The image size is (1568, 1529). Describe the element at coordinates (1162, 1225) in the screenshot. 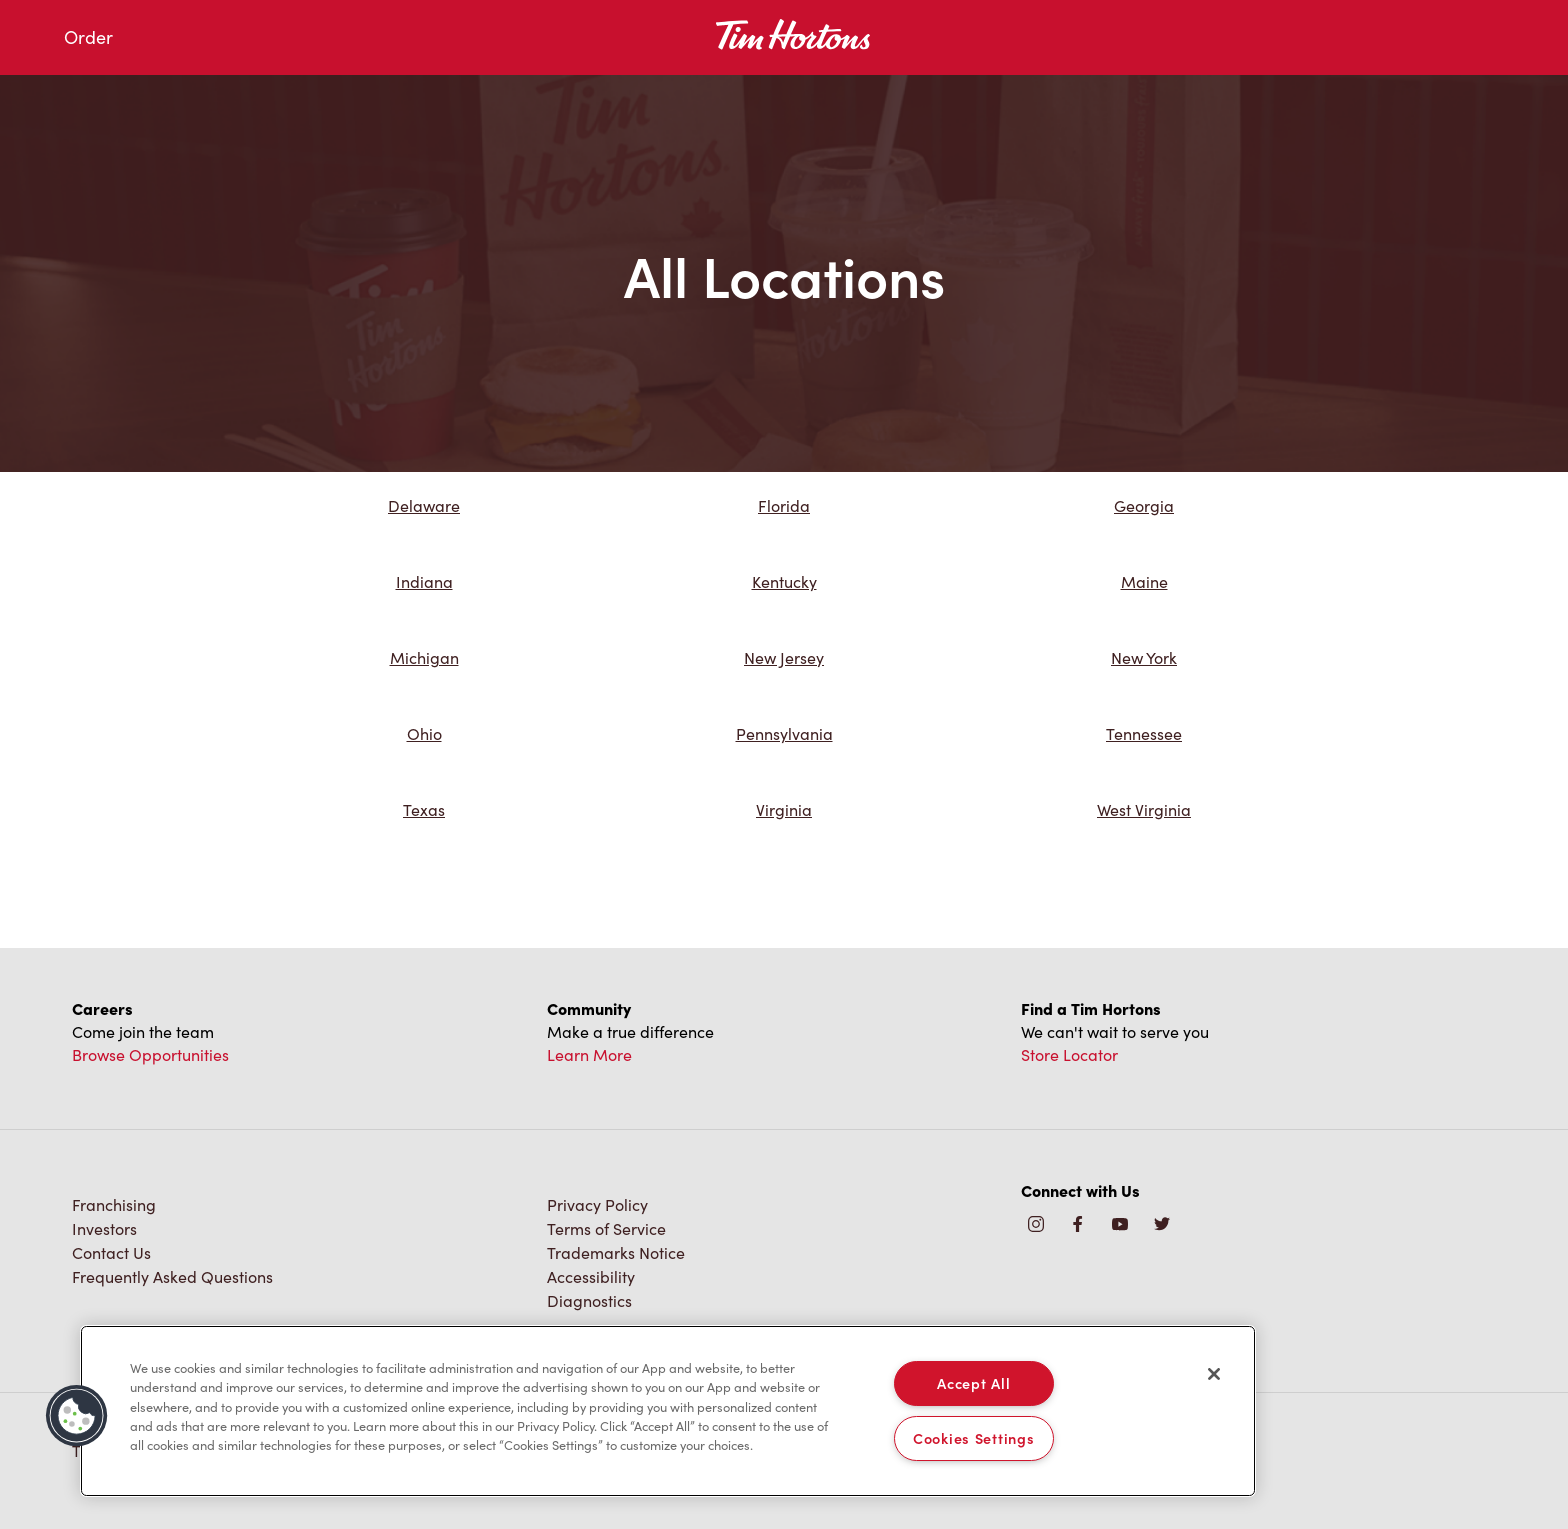

I see `[img]` at that location.